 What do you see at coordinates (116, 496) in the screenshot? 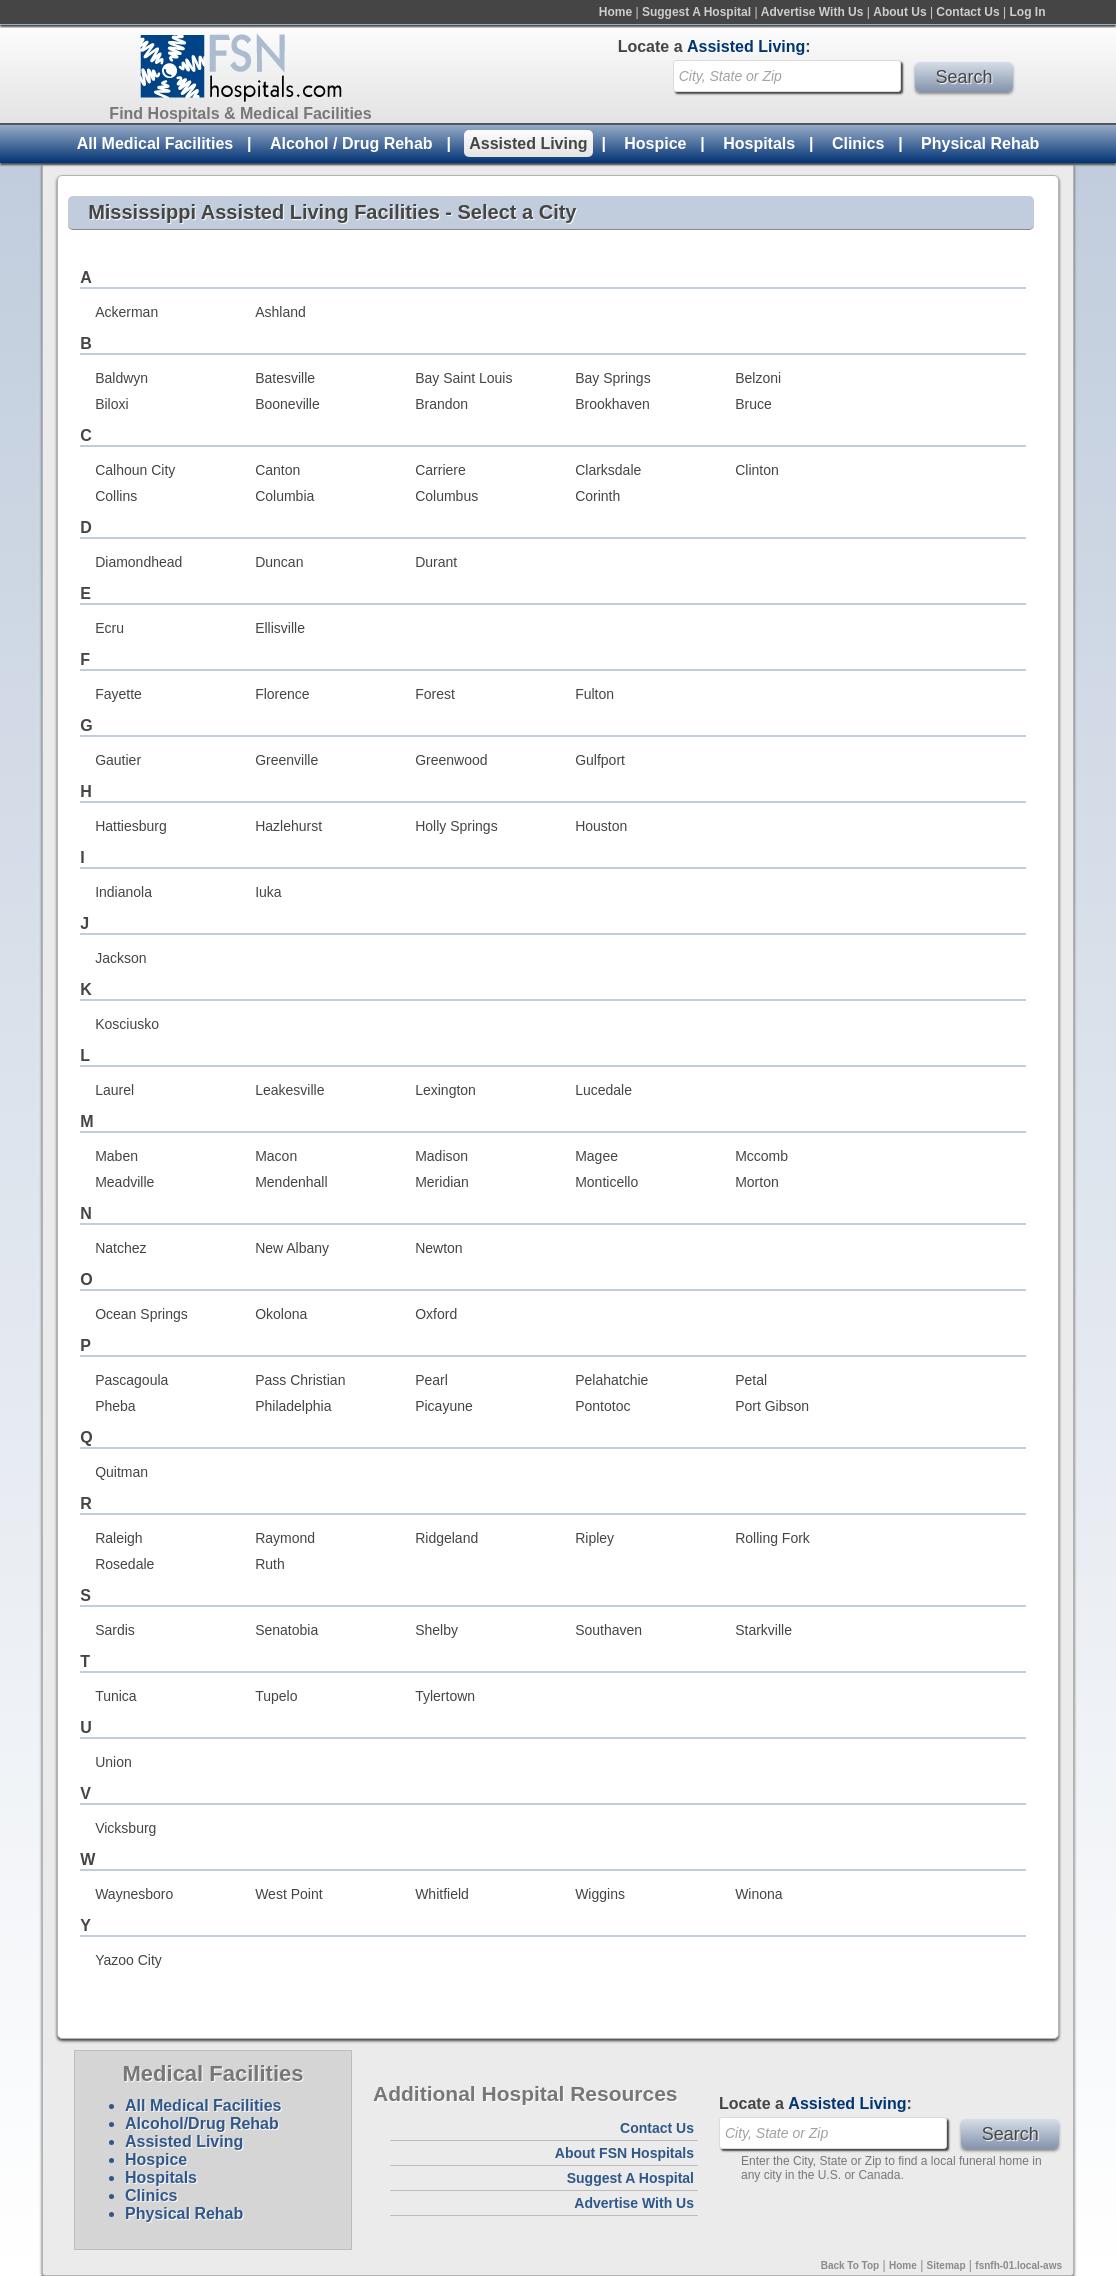
I see `Collins` at bounding box center [116, 496].